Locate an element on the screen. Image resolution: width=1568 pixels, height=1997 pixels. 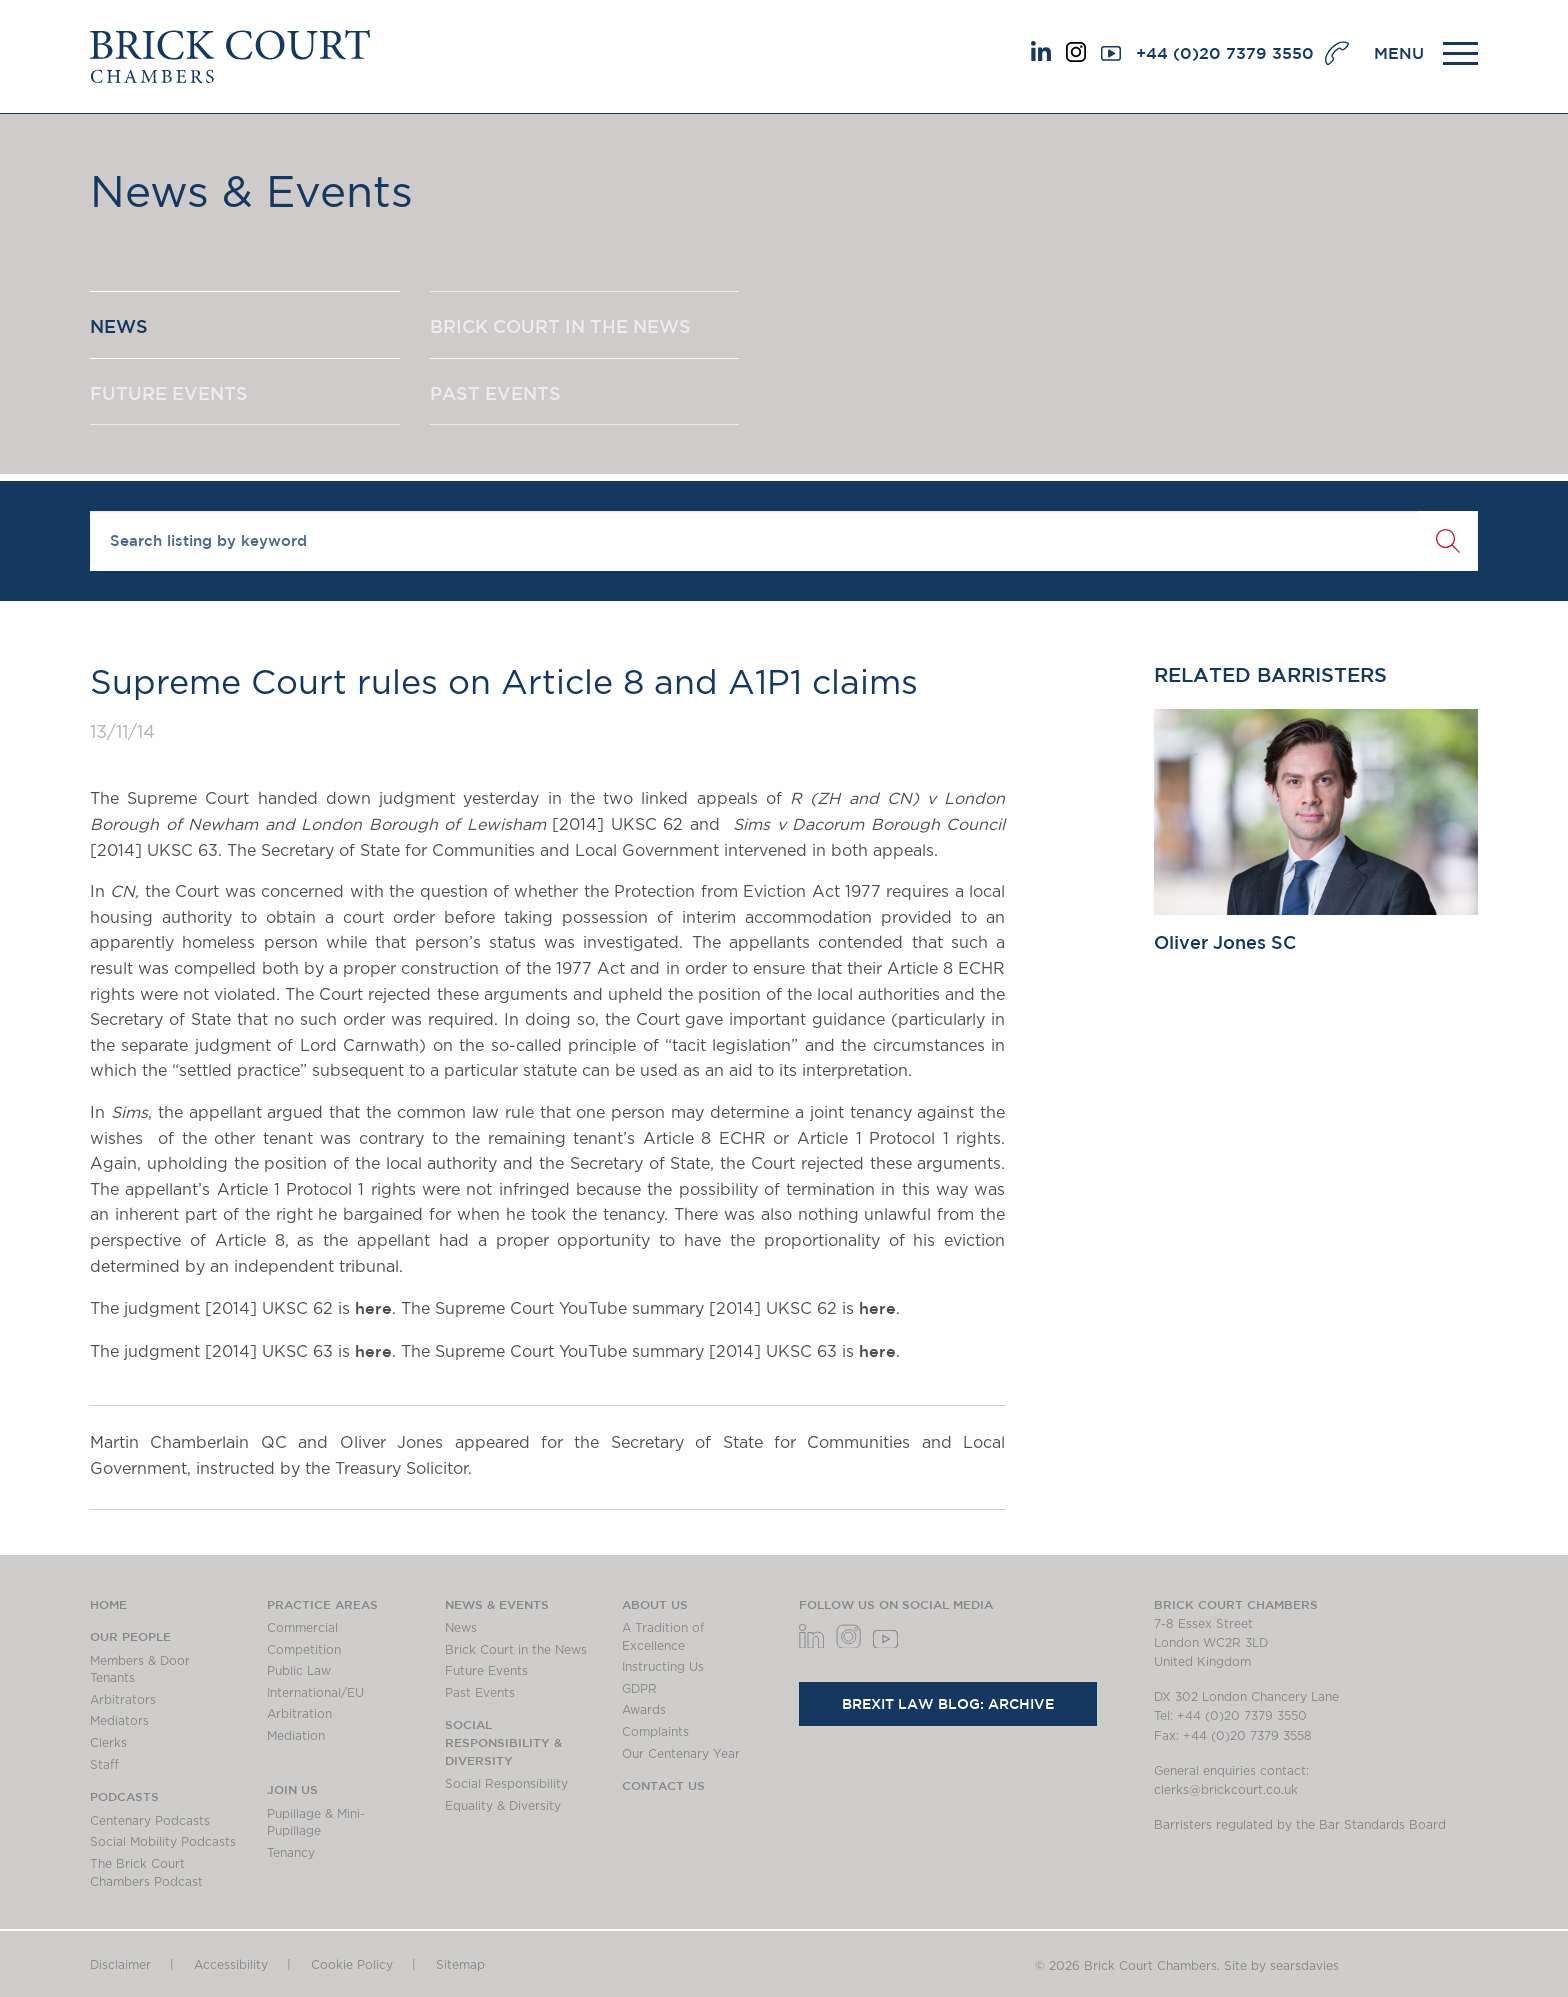
Sitemap is located at coordinates (460, 1965).